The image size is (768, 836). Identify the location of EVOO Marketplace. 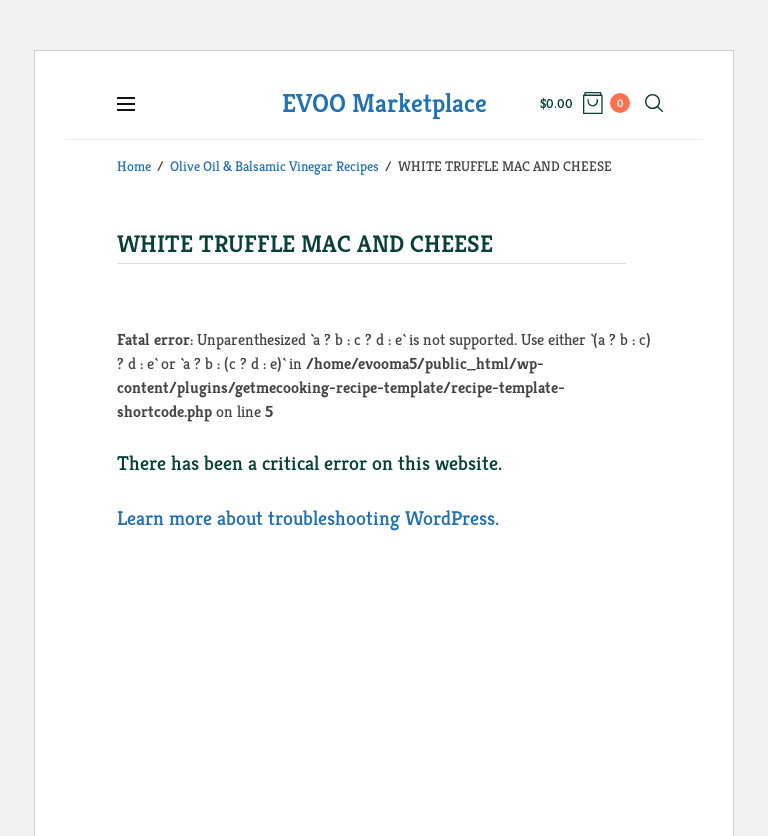
(384, 103).